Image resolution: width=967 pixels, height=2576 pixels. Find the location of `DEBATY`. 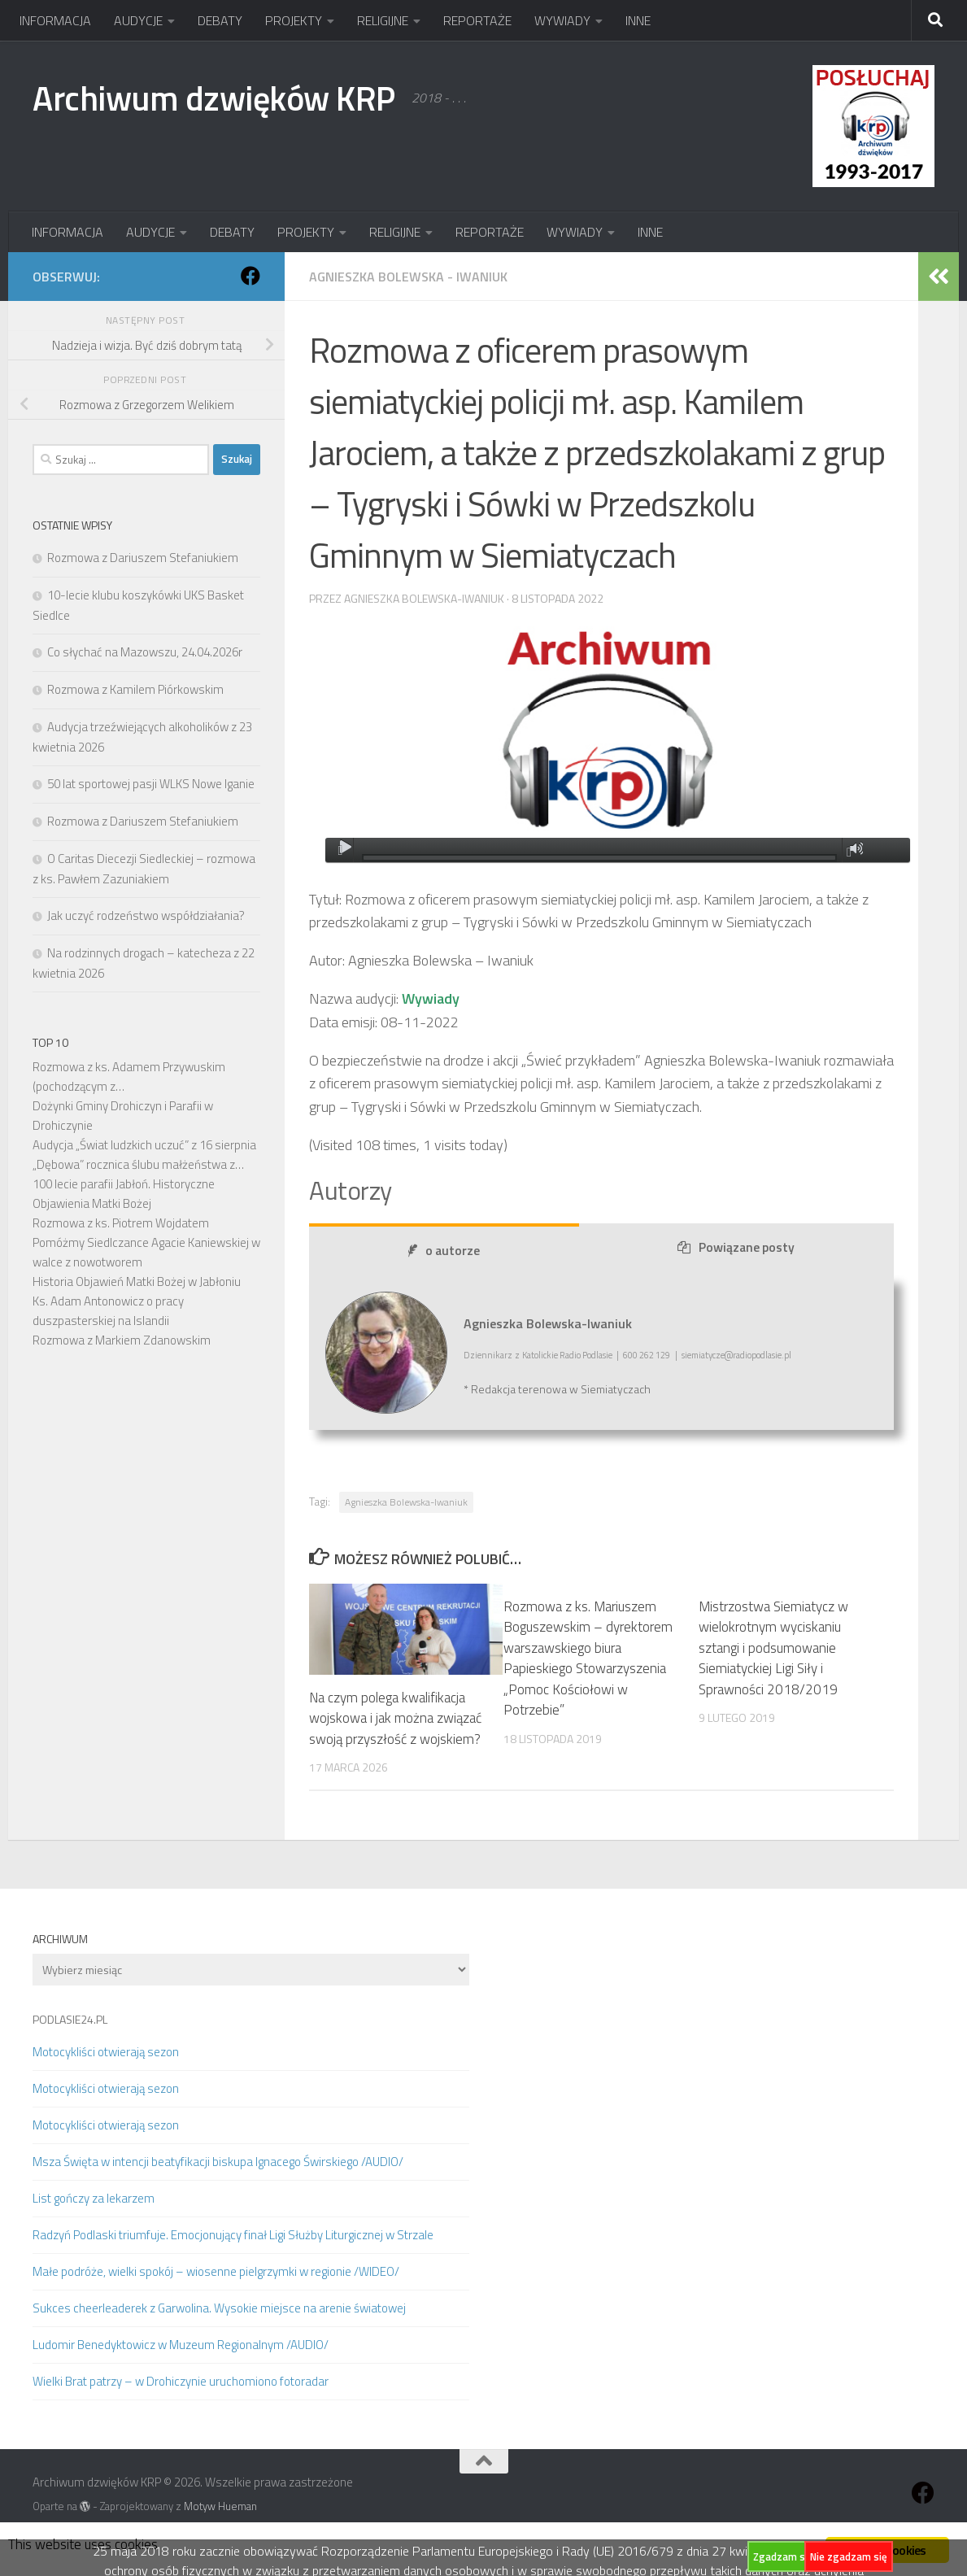

DEBATY is located at coordinates (220, 20).